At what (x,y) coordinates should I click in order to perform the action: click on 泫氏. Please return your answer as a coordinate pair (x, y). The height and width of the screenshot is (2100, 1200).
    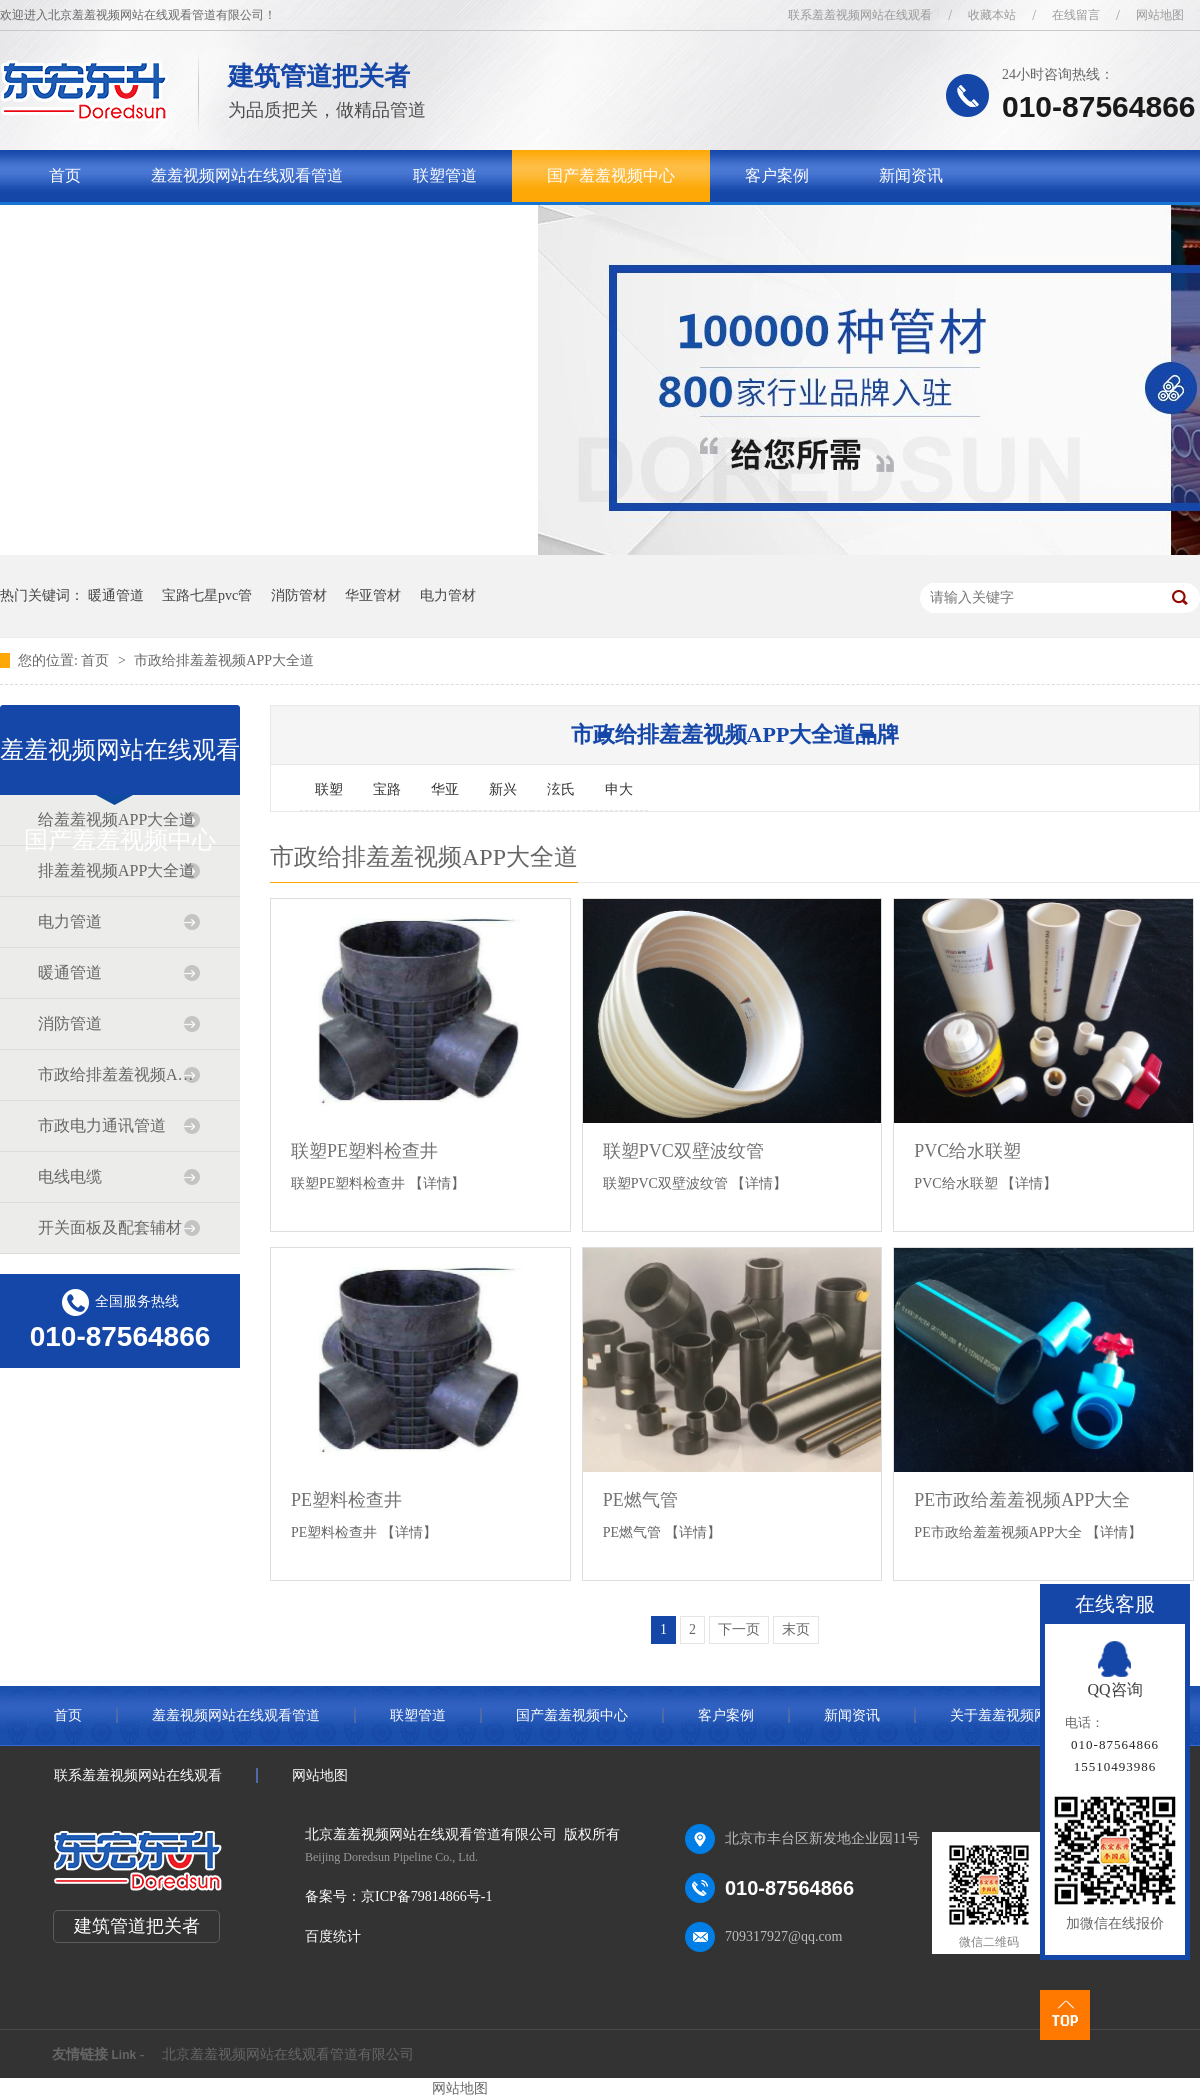
    Looking at the image, I should click on (561, 789).